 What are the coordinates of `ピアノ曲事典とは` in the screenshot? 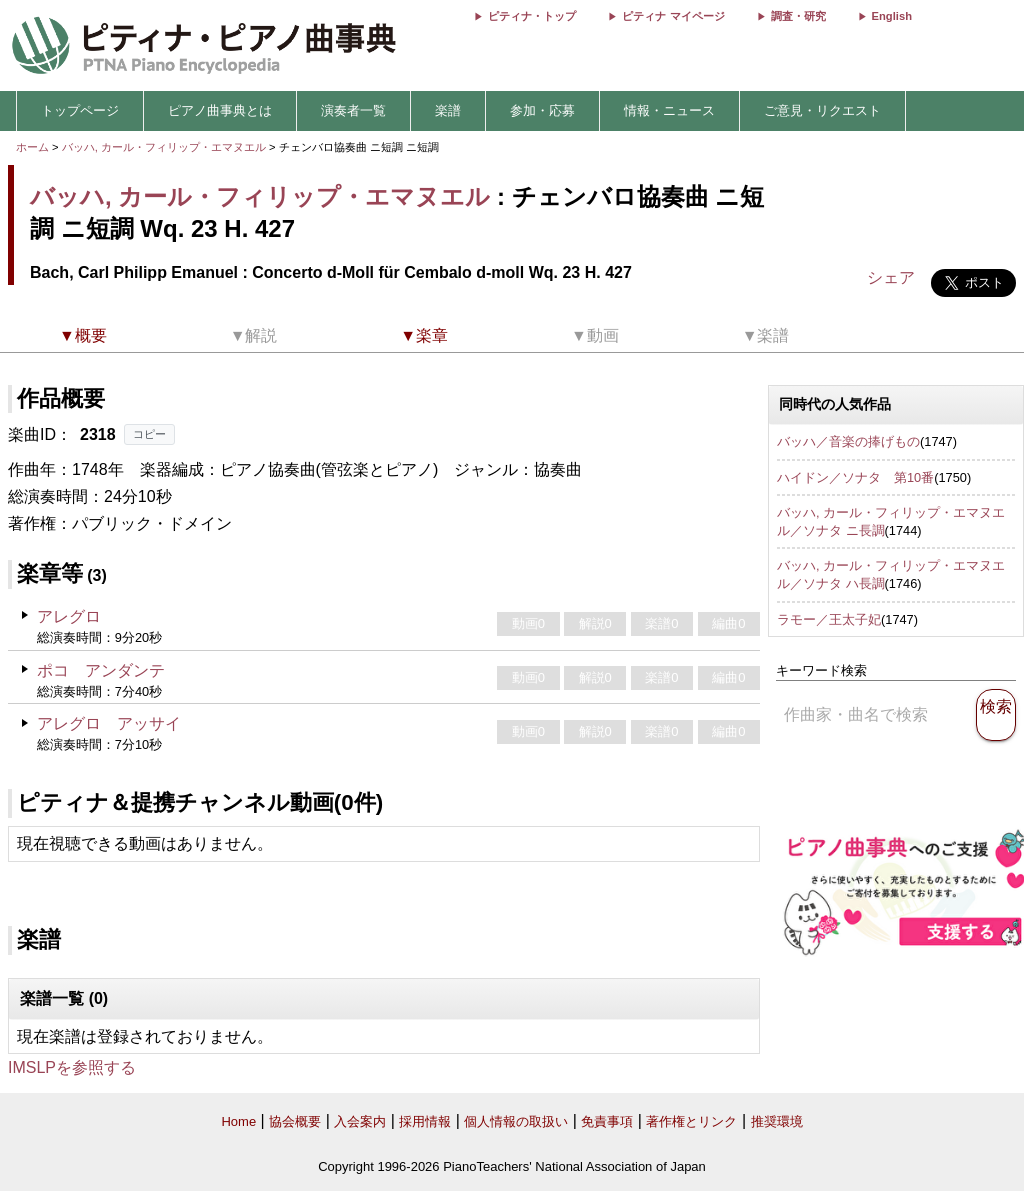 It's located at (220, 110).